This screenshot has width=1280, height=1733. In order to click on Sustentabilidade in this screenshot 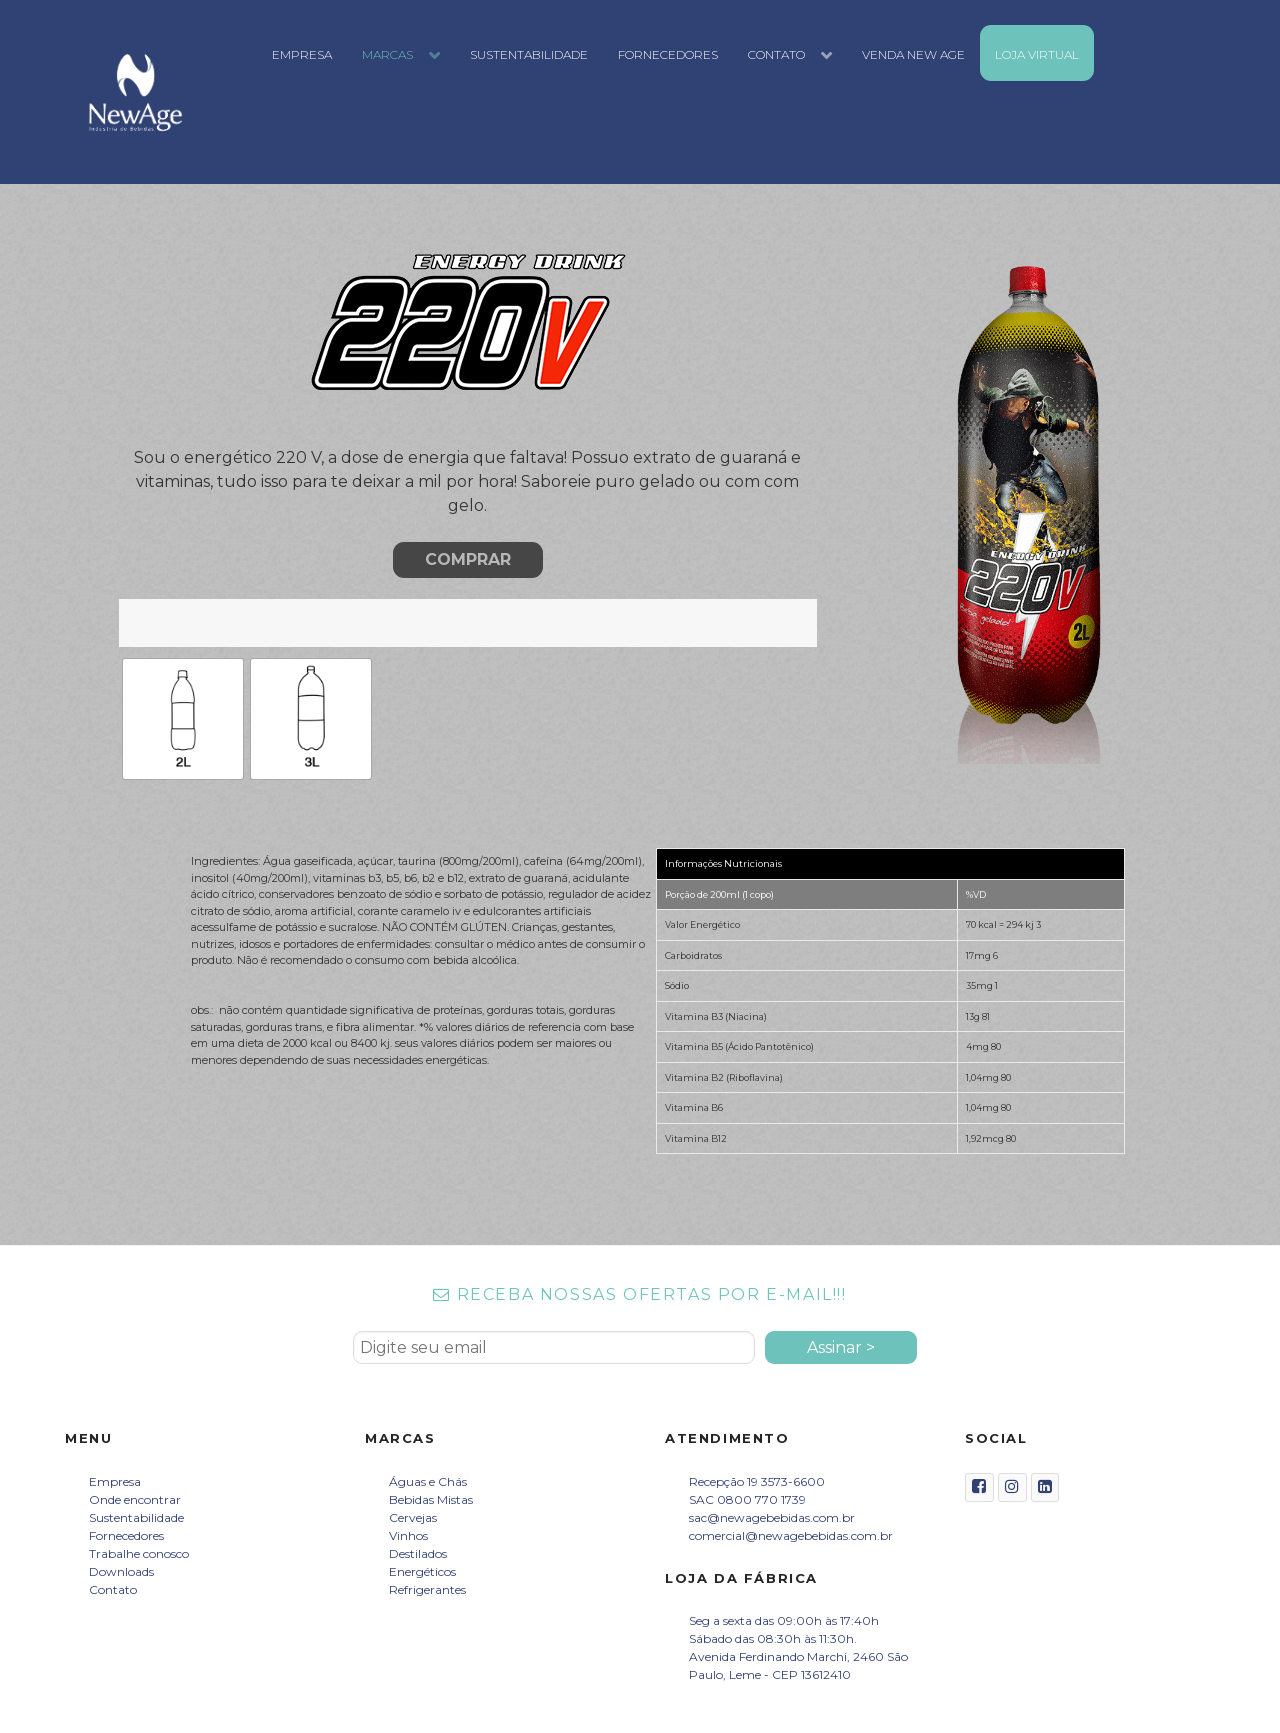, I will do `click(136, 1517)`.